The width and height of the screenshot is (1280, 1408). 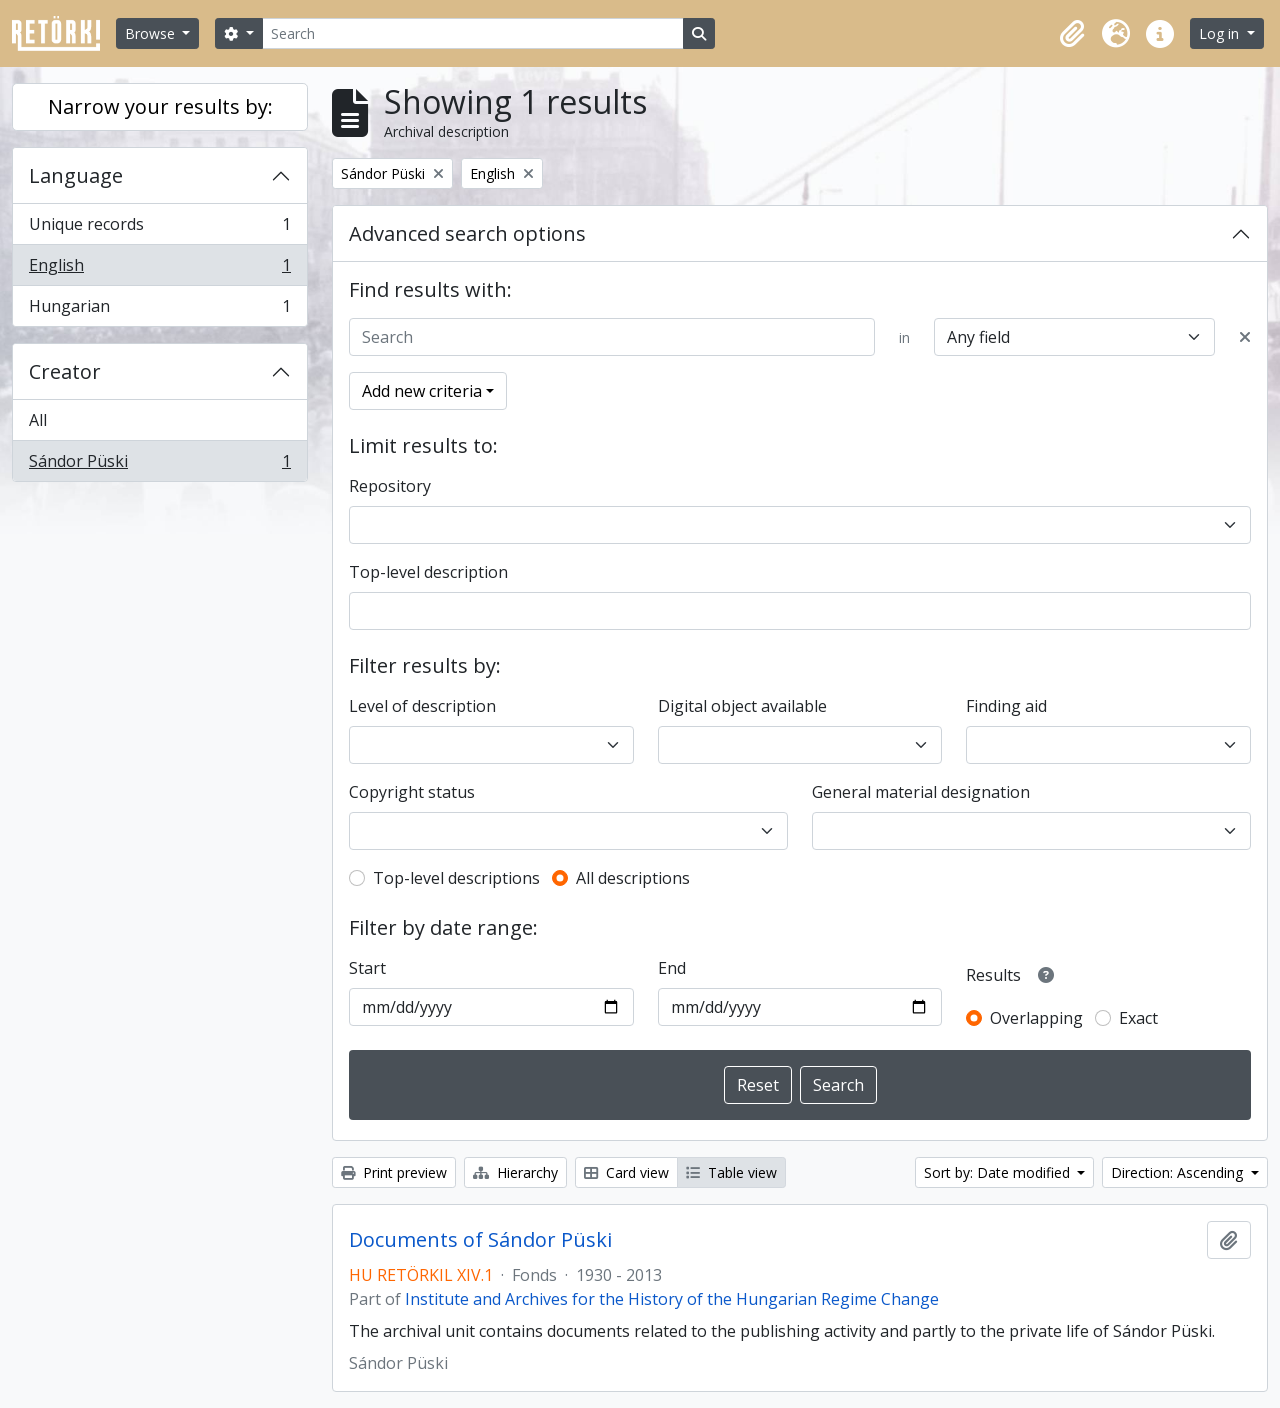 What do you see at coordinates (1245, 337) in the screenshot?
I see `[Delete criterion]` at bounding box center [1245, 337].